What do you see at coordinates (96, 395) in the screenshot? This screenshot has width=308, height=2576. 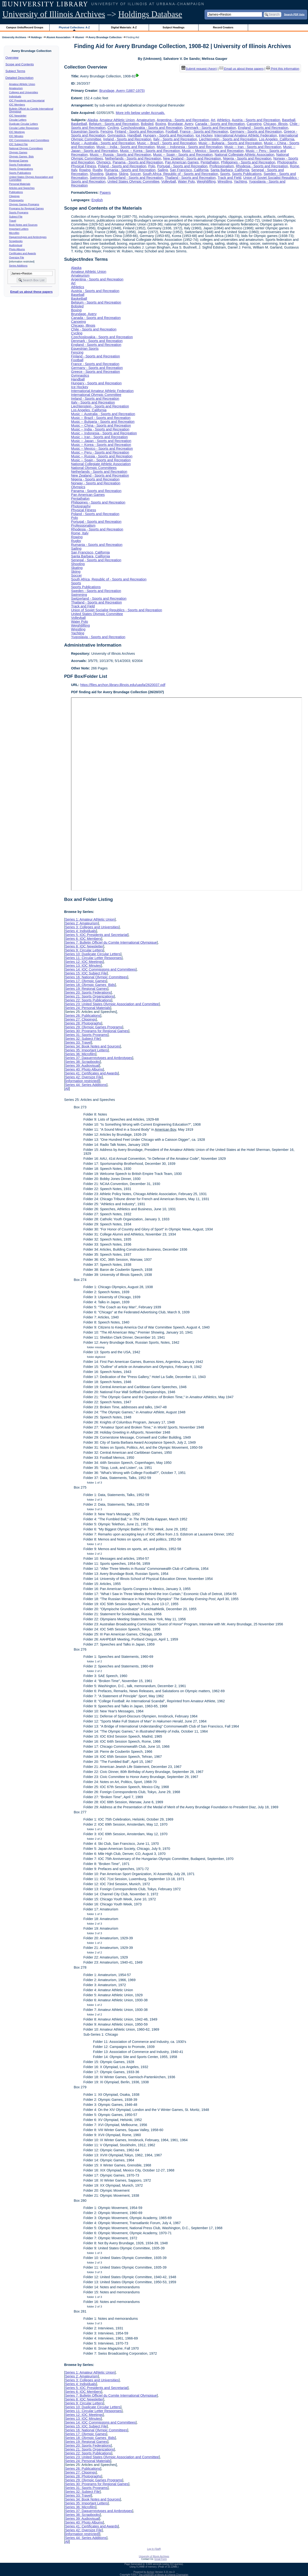 I see `International Olympic Committee` at bounding box center [96, 395].